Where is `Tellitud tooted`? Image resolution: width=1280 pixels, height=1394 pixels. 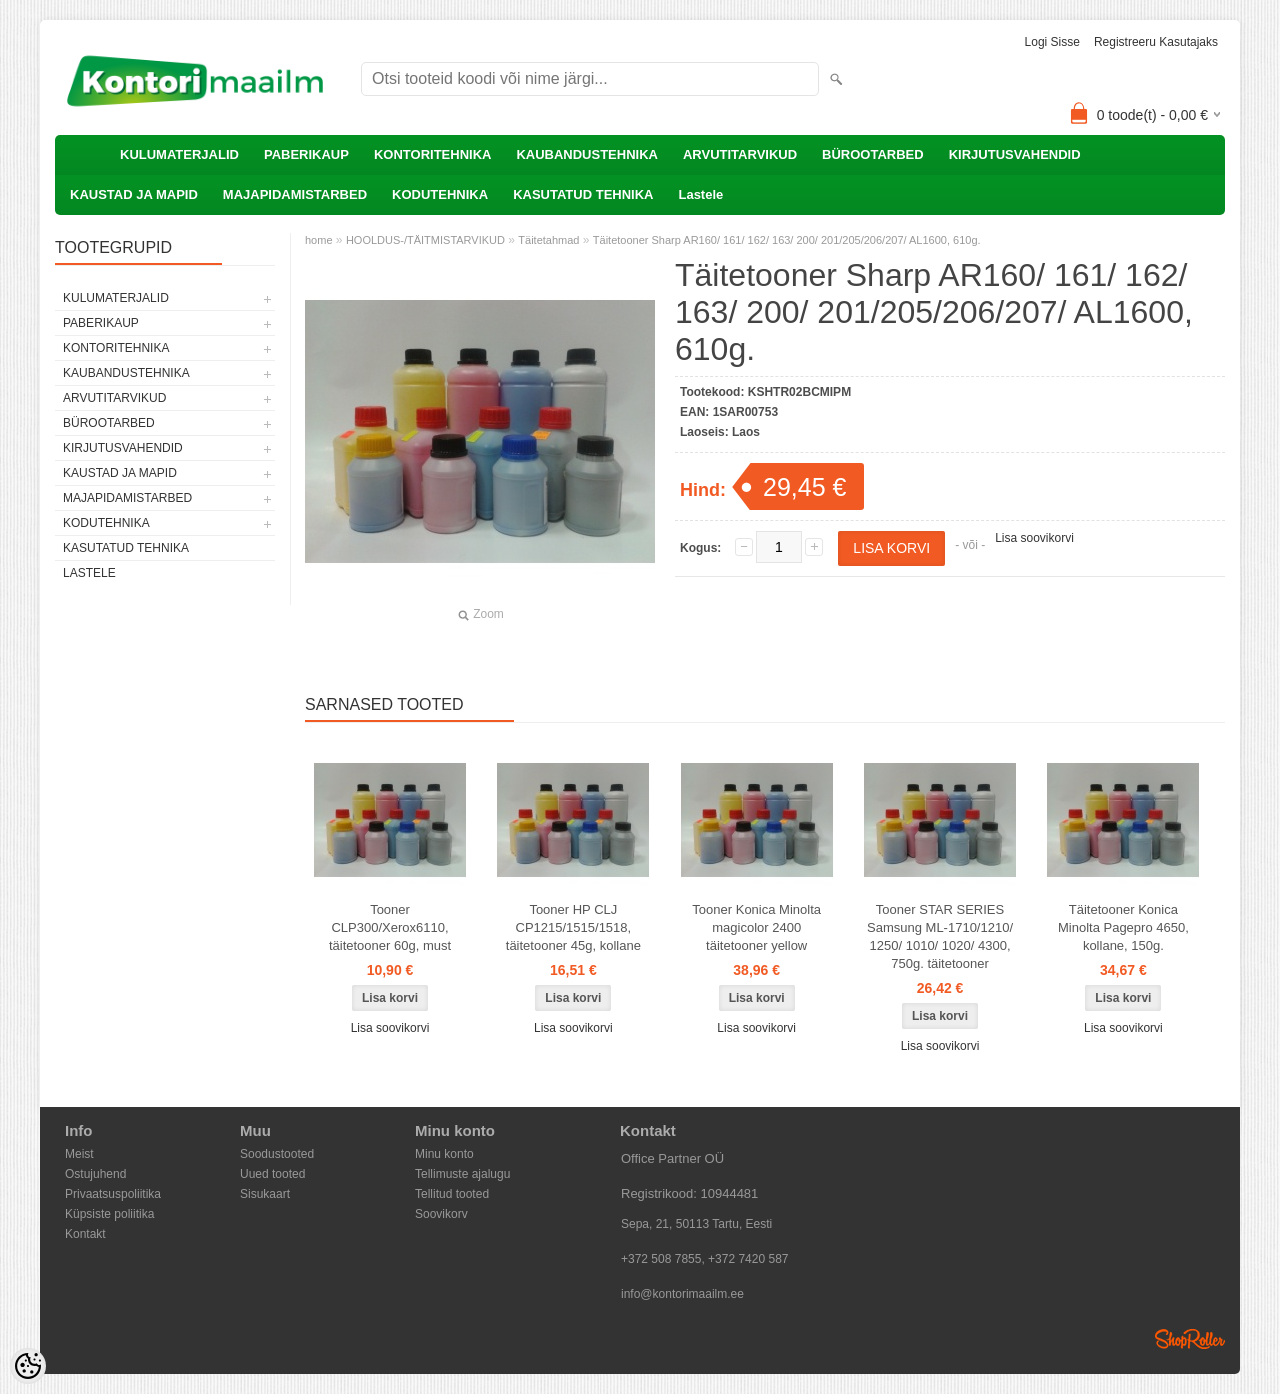
Tellitud tooted is located at coordinates (452, 1194).